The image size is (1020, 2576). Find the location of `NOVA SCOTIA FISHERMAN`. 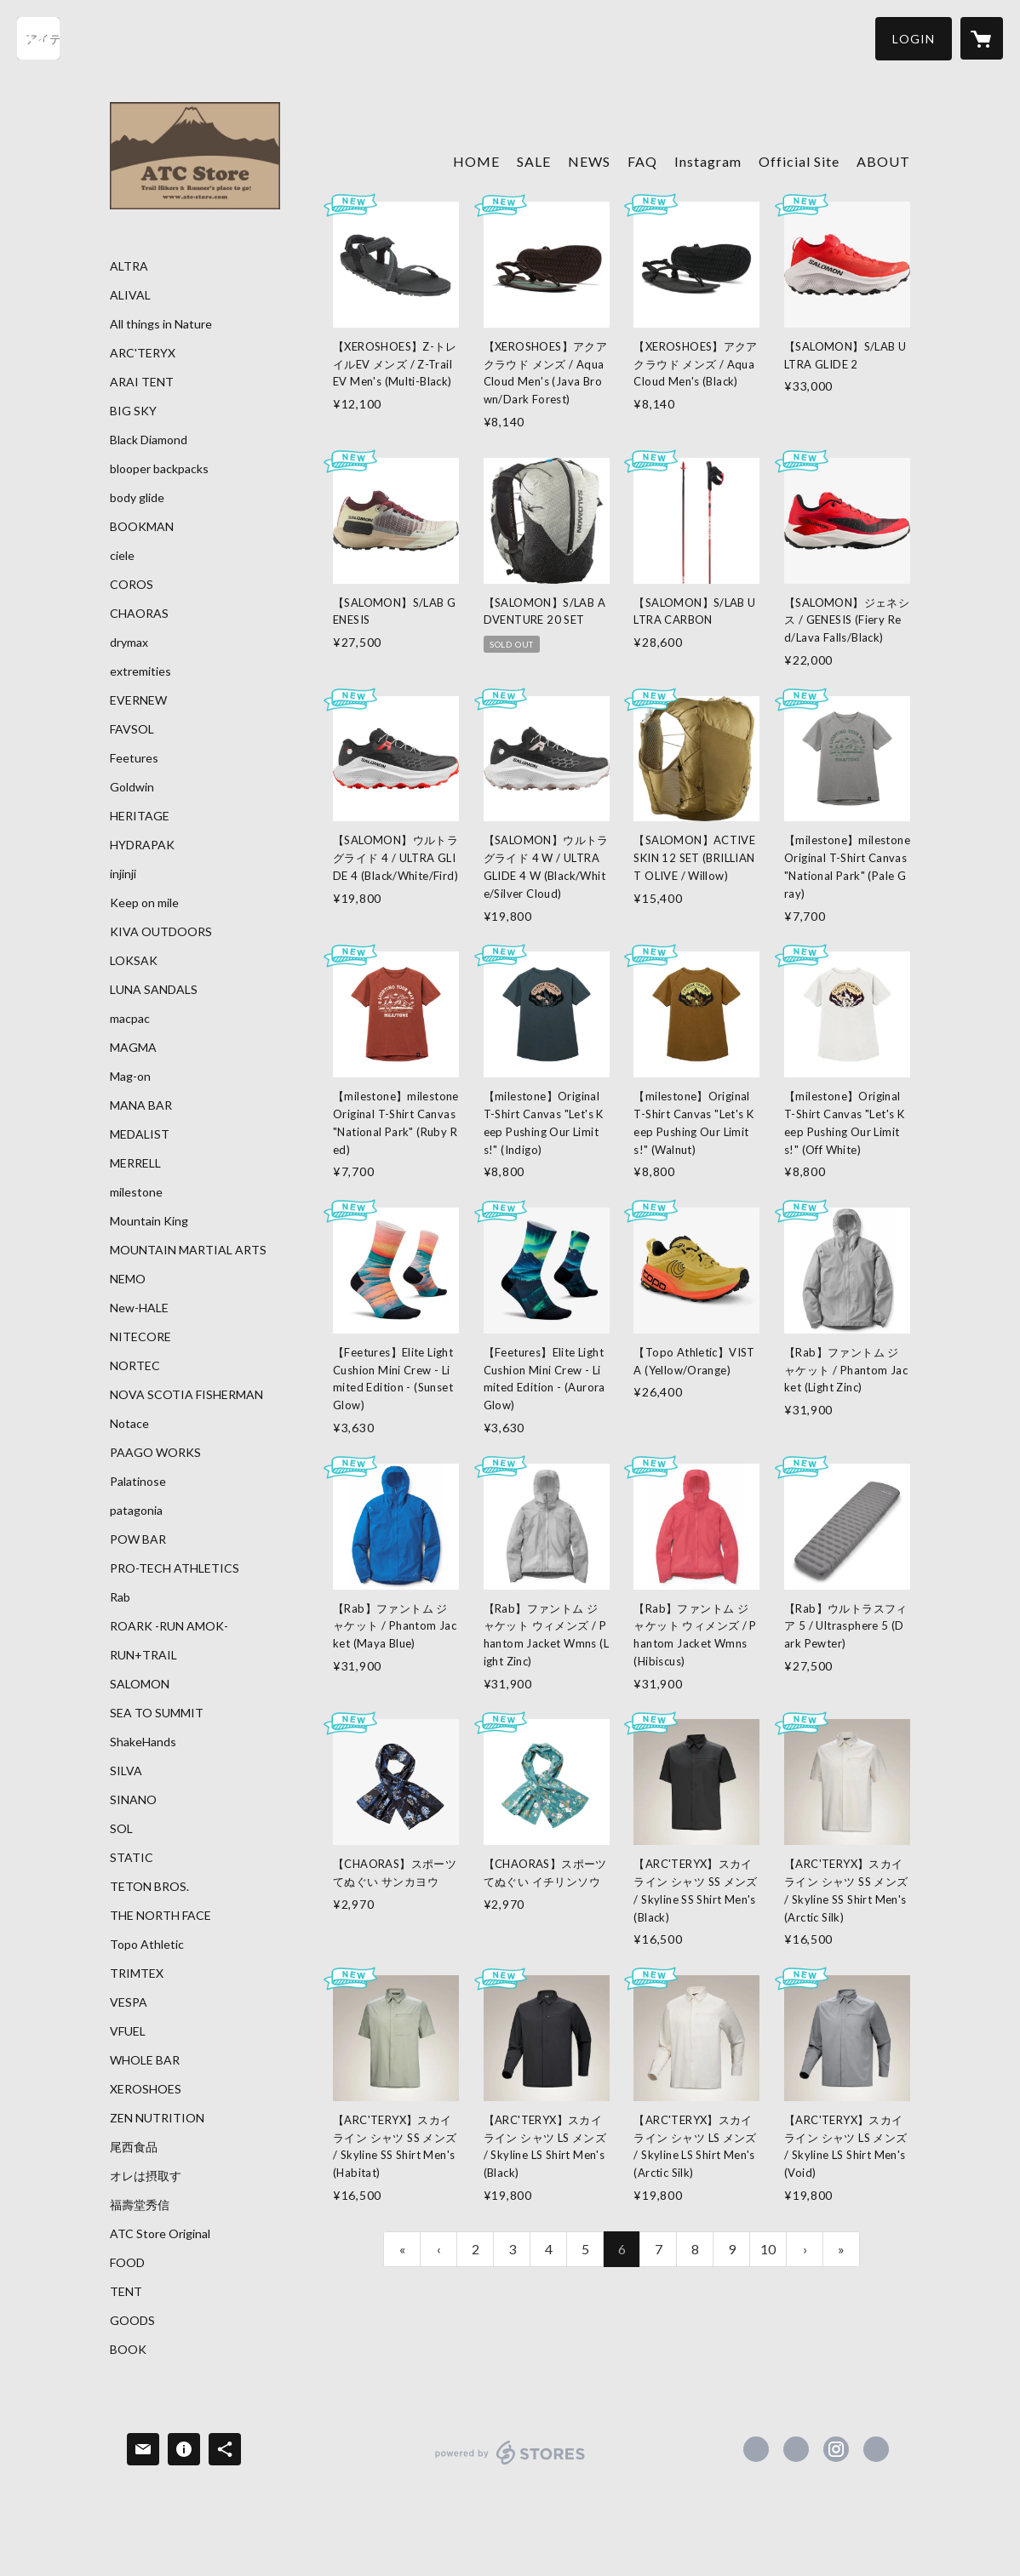

NOVA SCOTIA FISHERMAN is located at coordinates (186, 1395).